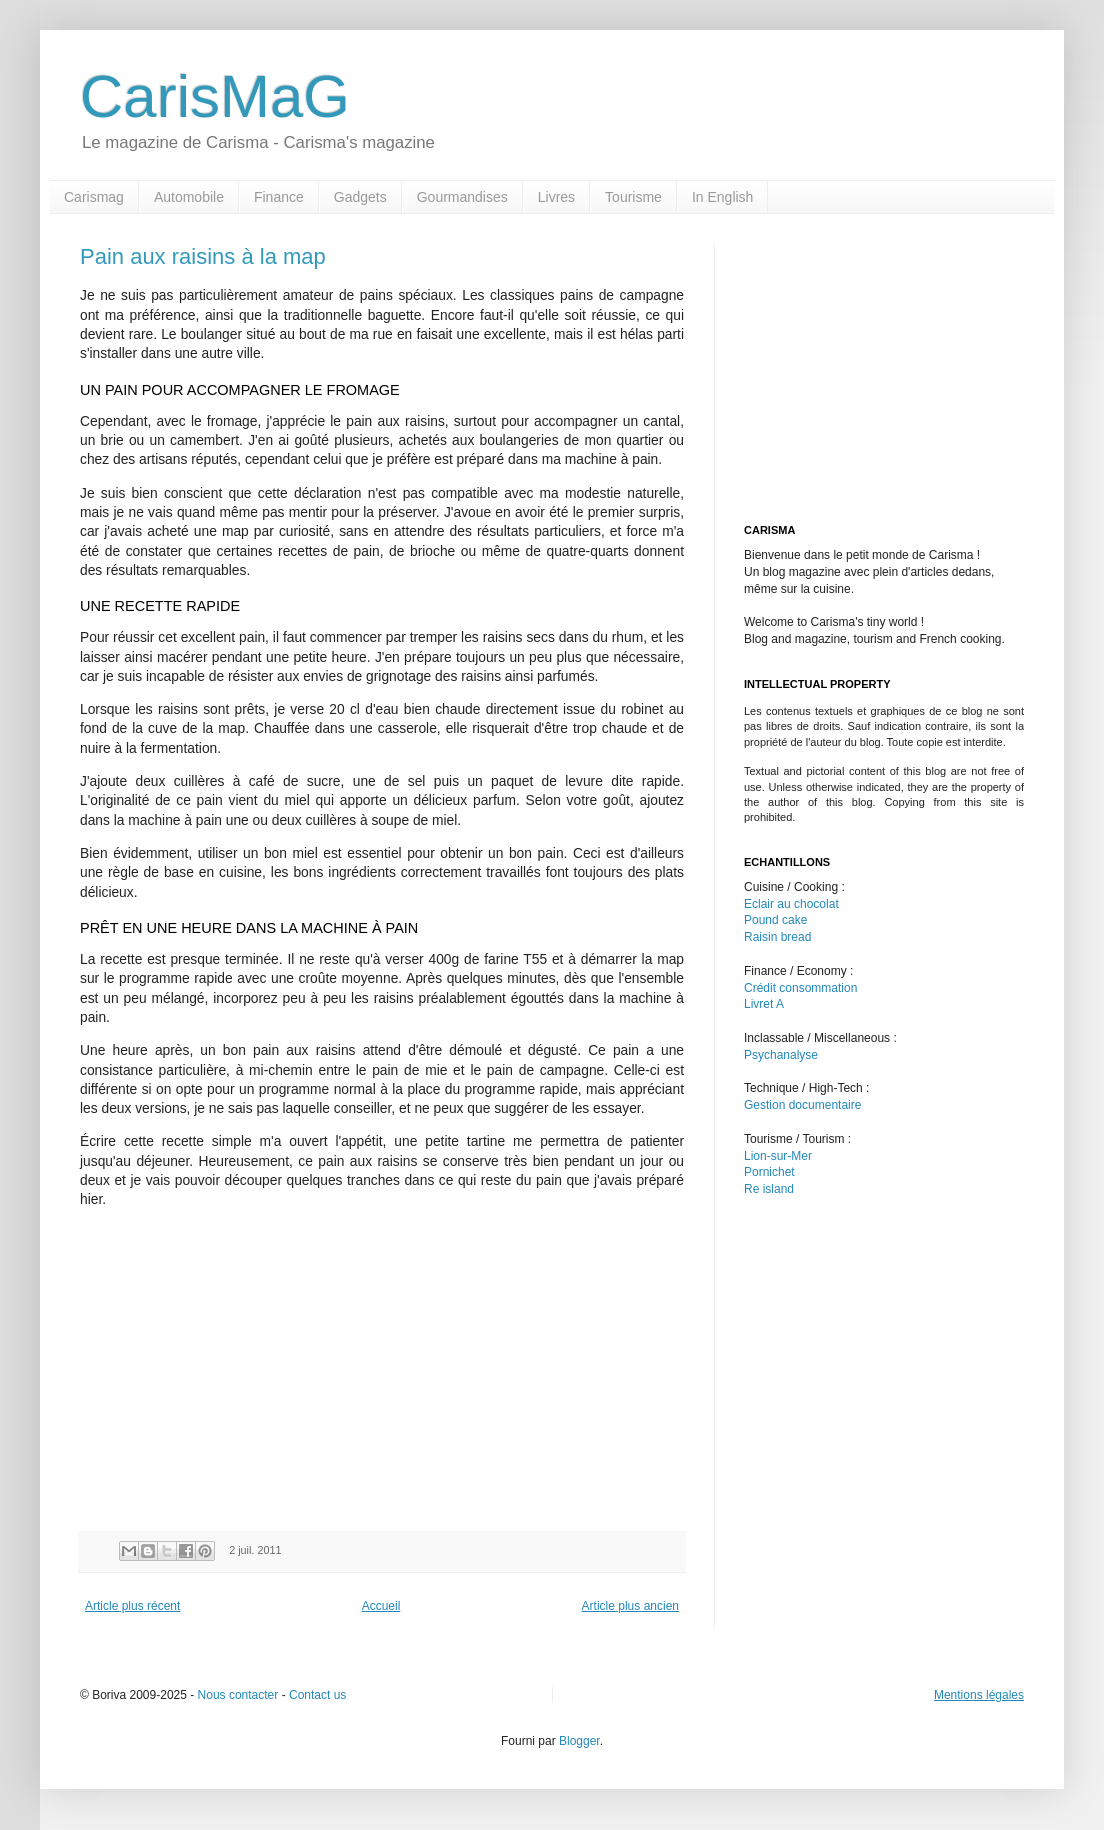 The height and width of the screenshot is (1830, 1104). Describe the element at coordinates (802, 1105) in the screenshot. I see `Gestion documentaire` at that location.